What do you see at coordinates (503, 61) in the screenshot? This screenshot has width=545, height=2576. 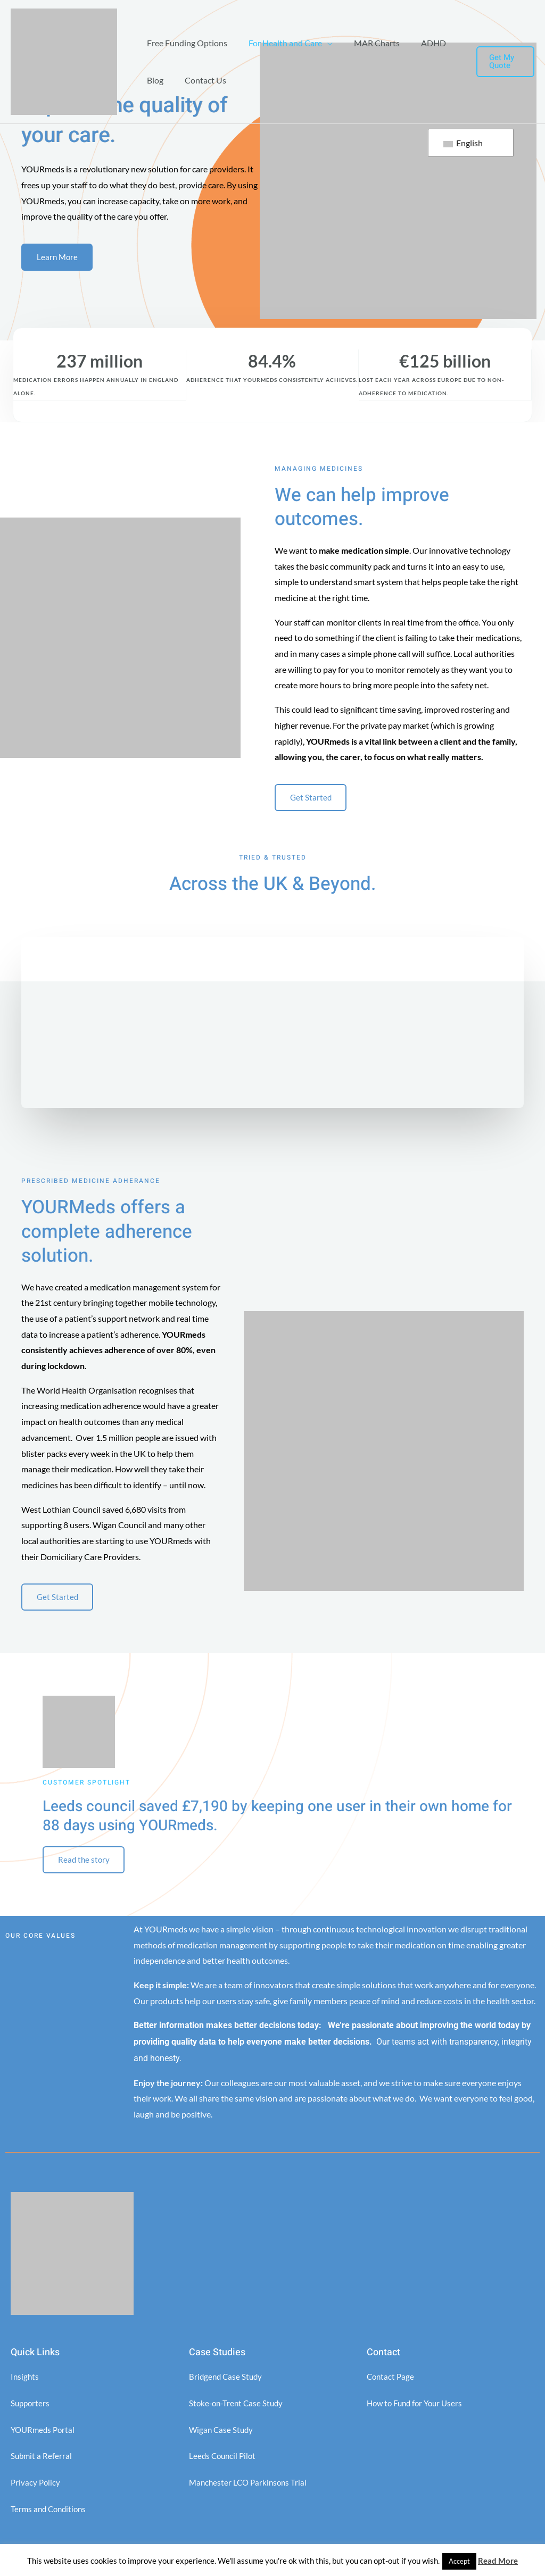 I see `[button]` at bounding box center [503, 61].